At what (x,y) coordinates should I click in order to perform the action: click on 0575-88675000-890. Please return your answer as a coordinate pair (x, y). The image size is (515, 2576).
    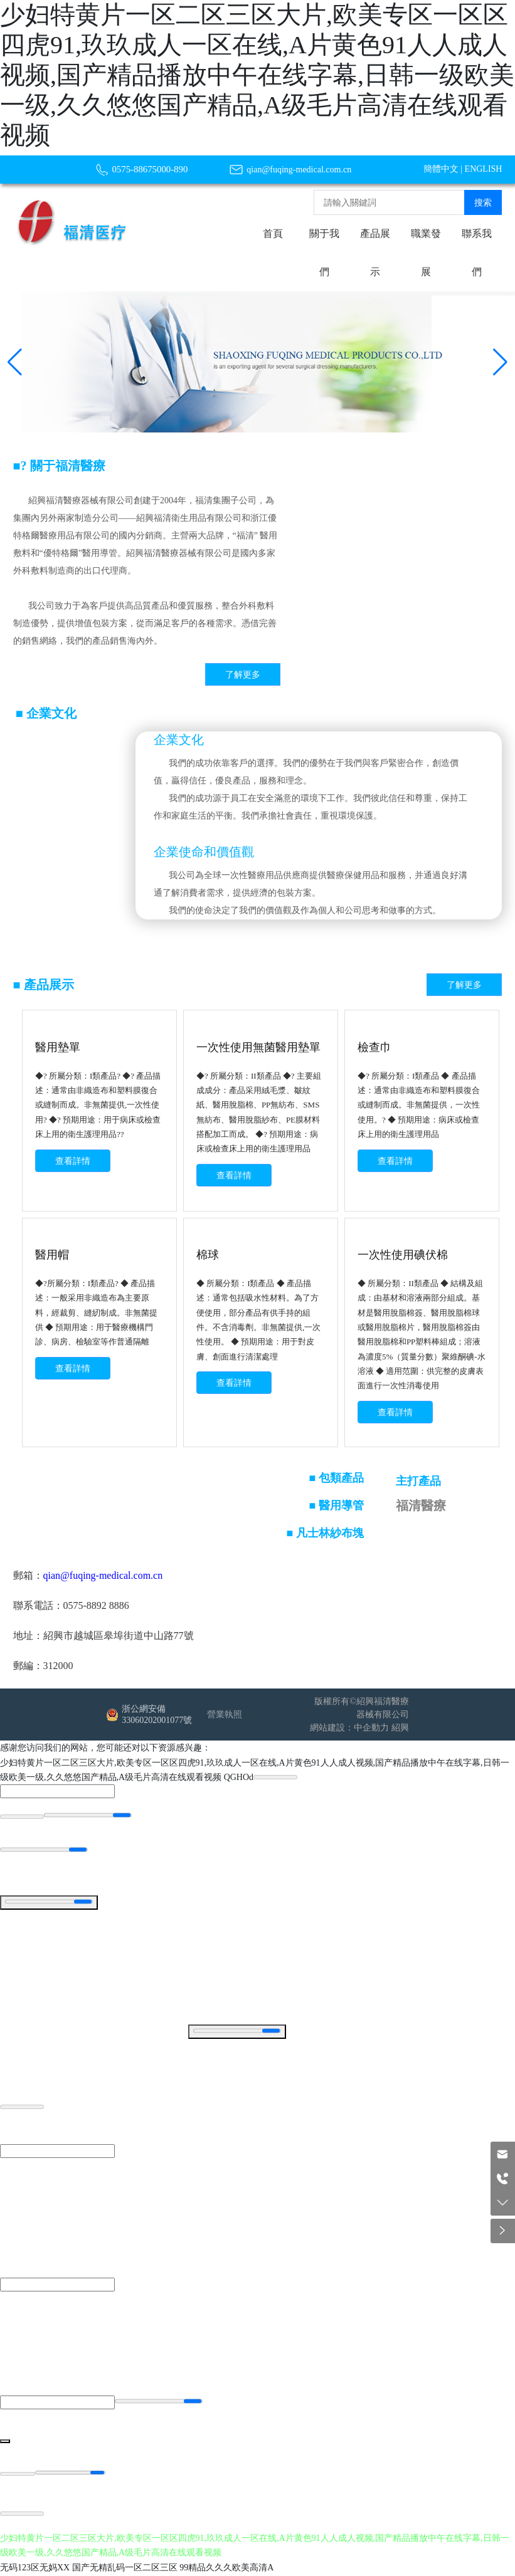
    Looking at the image, I should click on (150, 169).